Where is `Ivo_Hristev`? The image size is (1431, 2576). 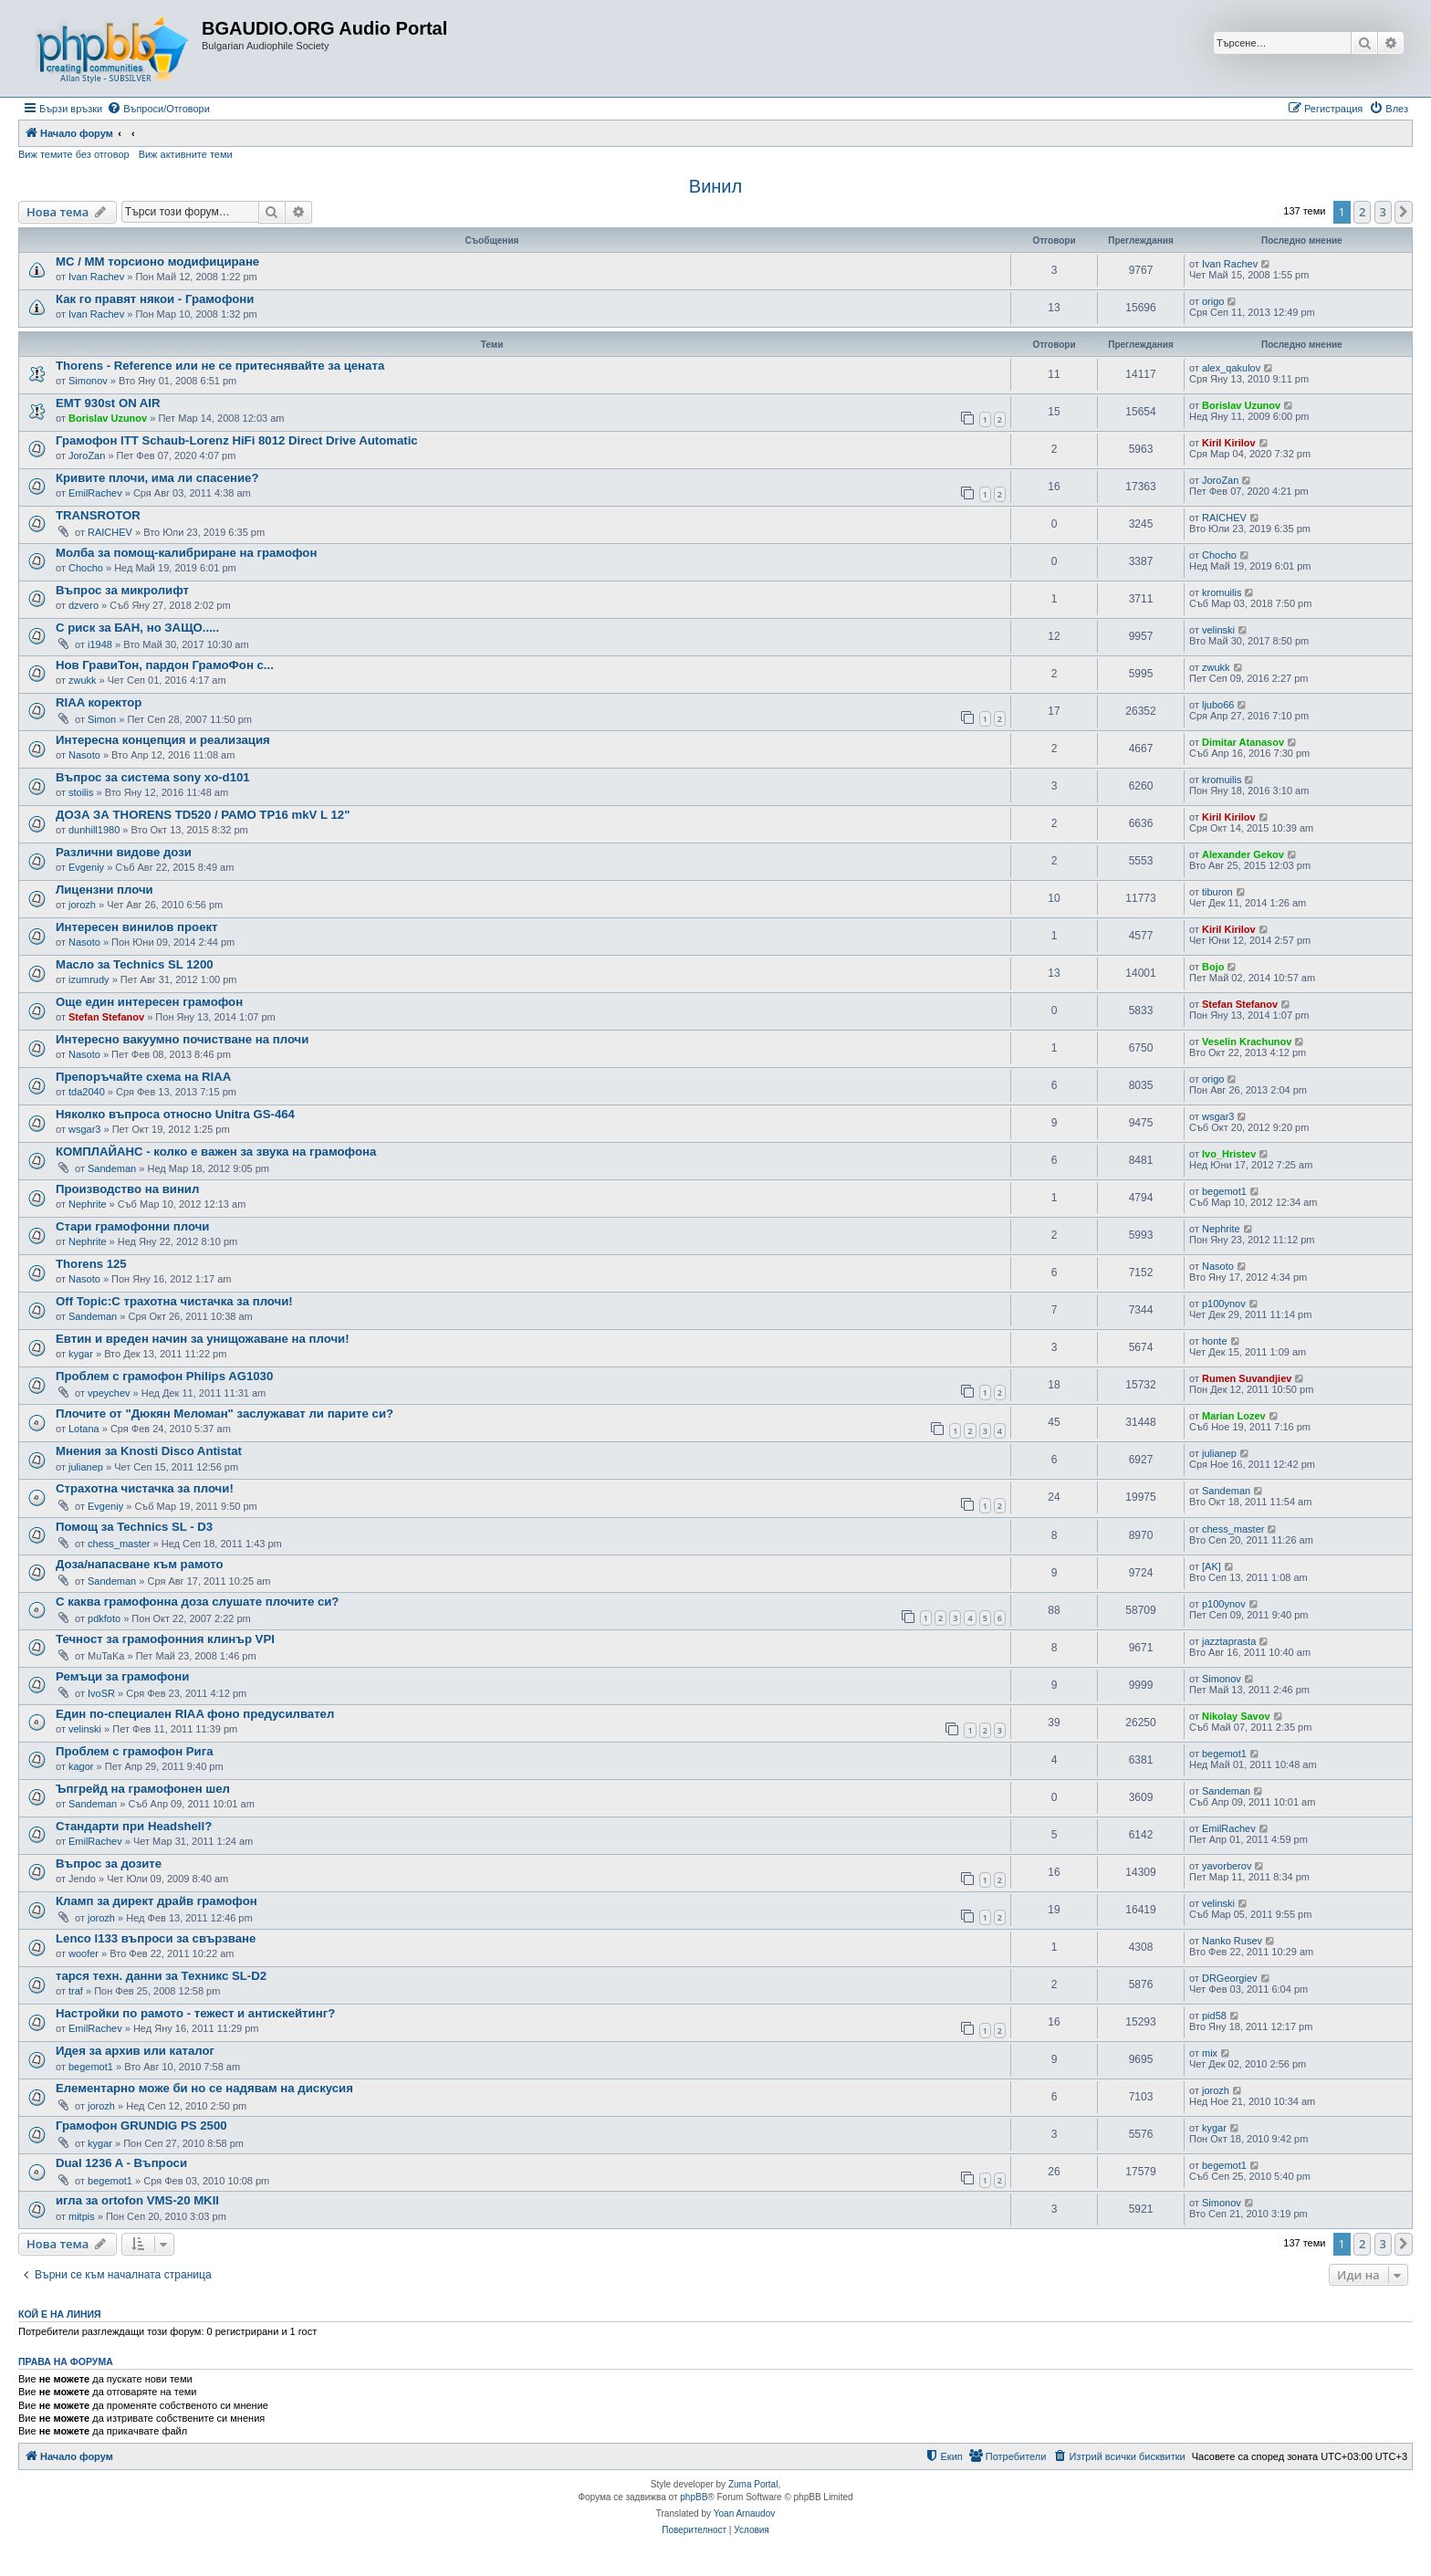 Ivo_Hristev is located at coordinates (1229, 1153).